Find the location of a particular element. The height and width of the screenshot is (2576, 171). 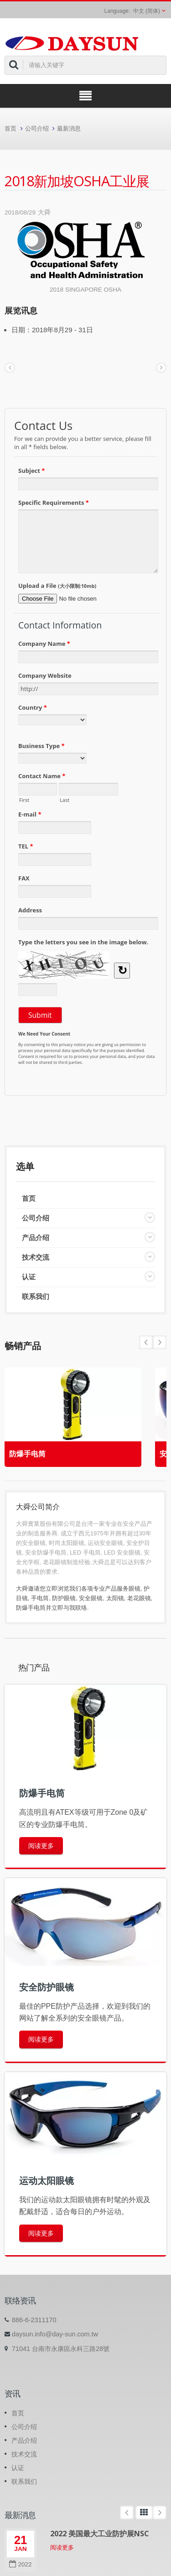

Next is located at coordinates (146, 1342).